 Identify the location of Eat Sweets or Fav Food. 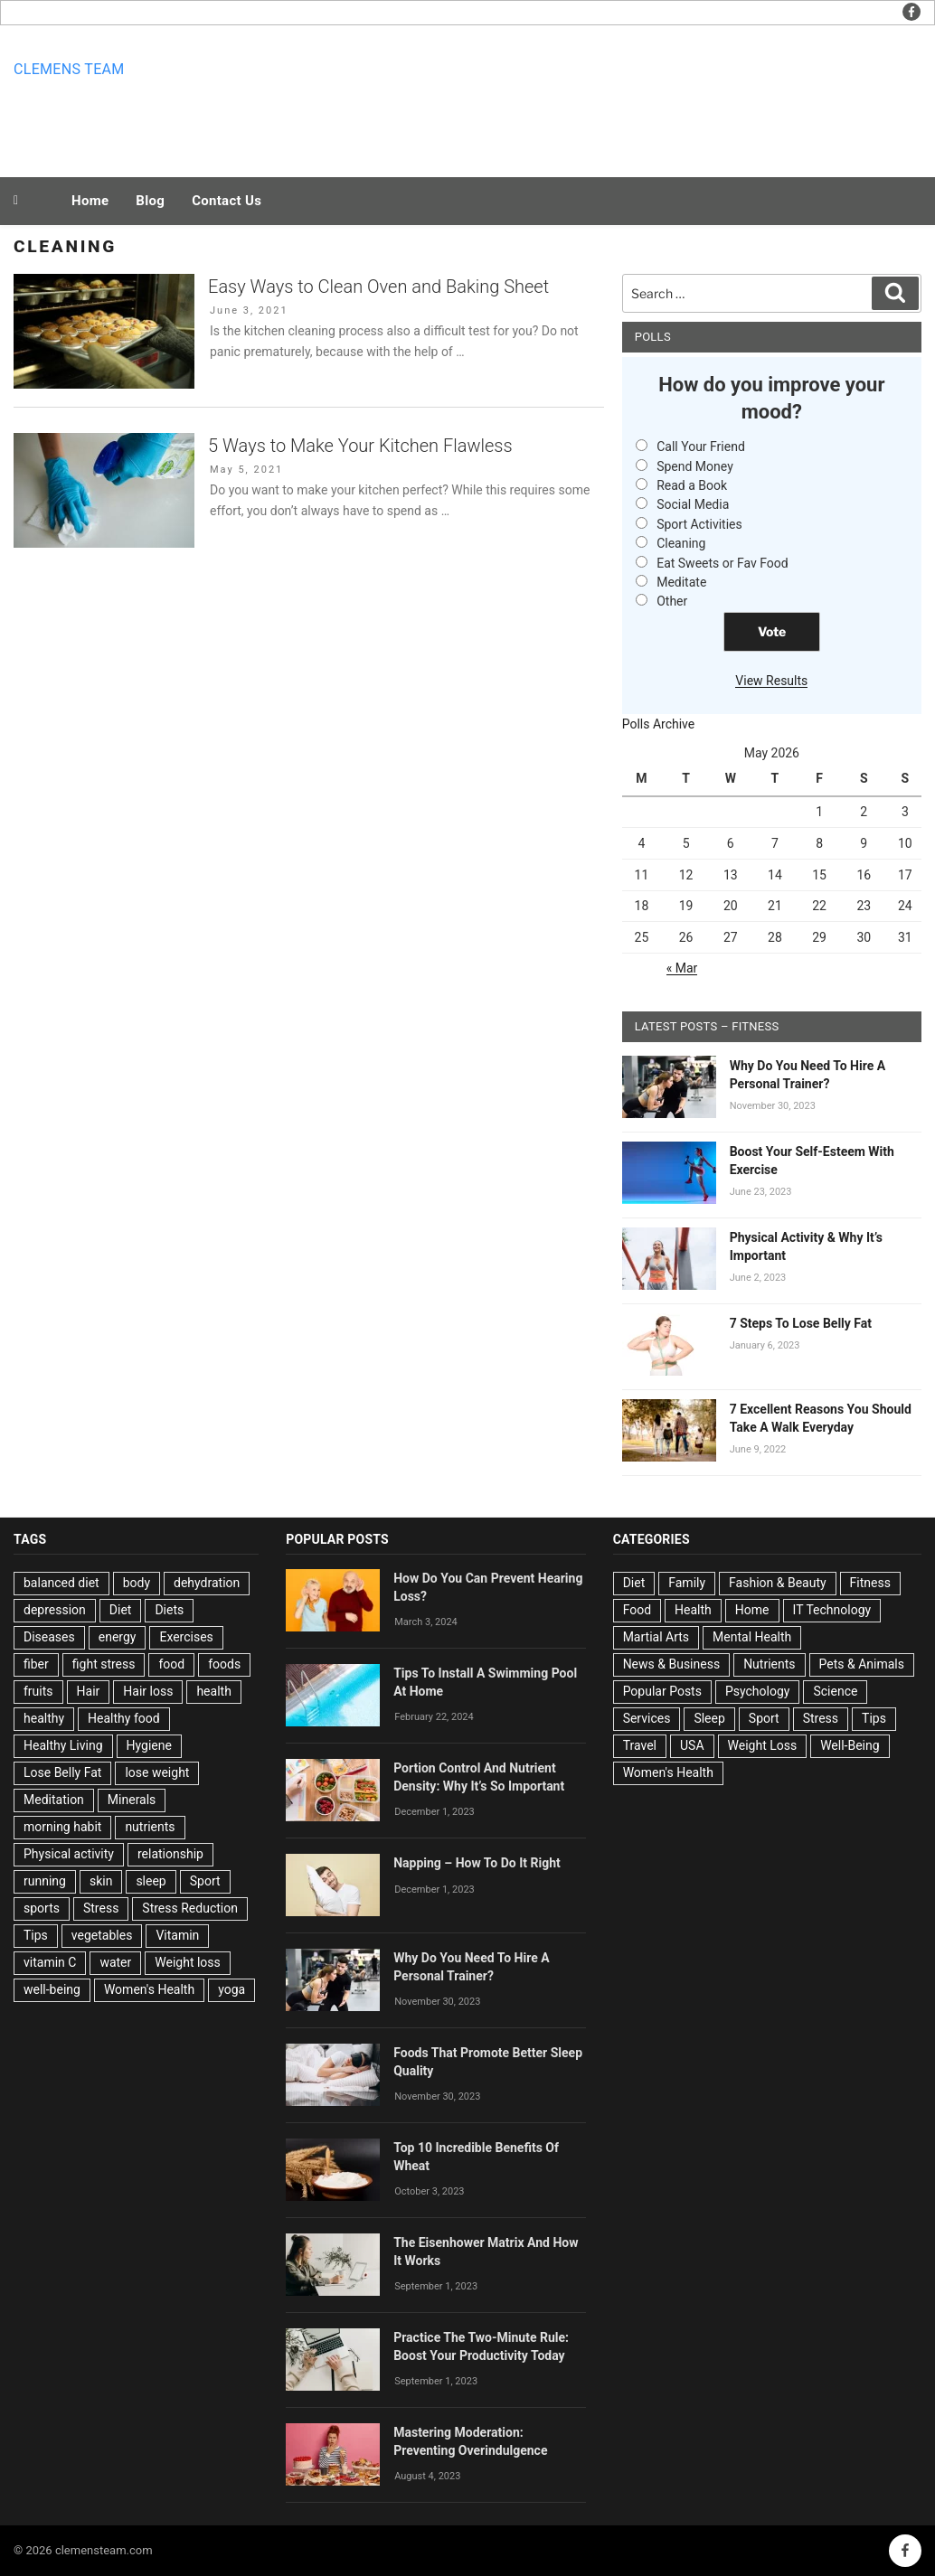
(722, 563).